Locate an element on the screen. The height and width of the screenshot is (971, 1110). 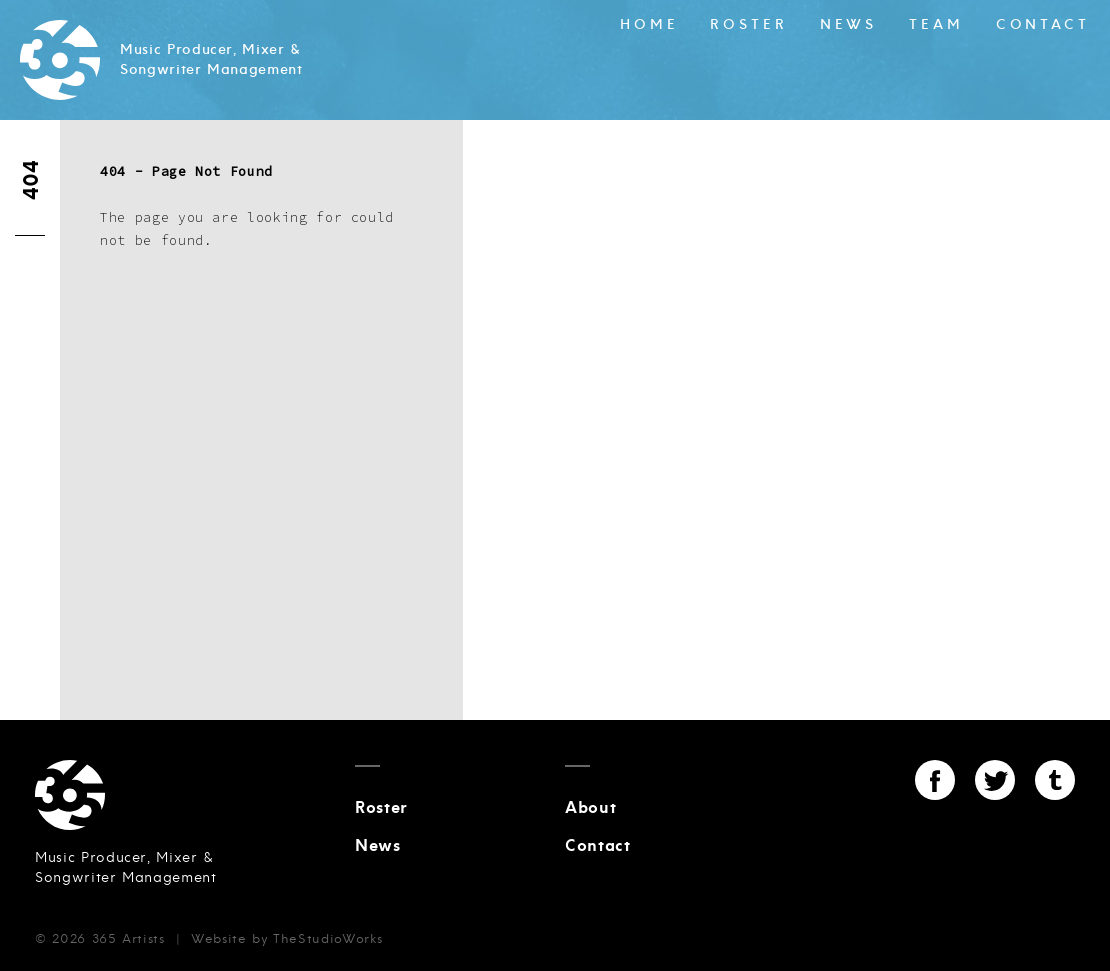
Tumblr is located at coordinates (1055, 780).